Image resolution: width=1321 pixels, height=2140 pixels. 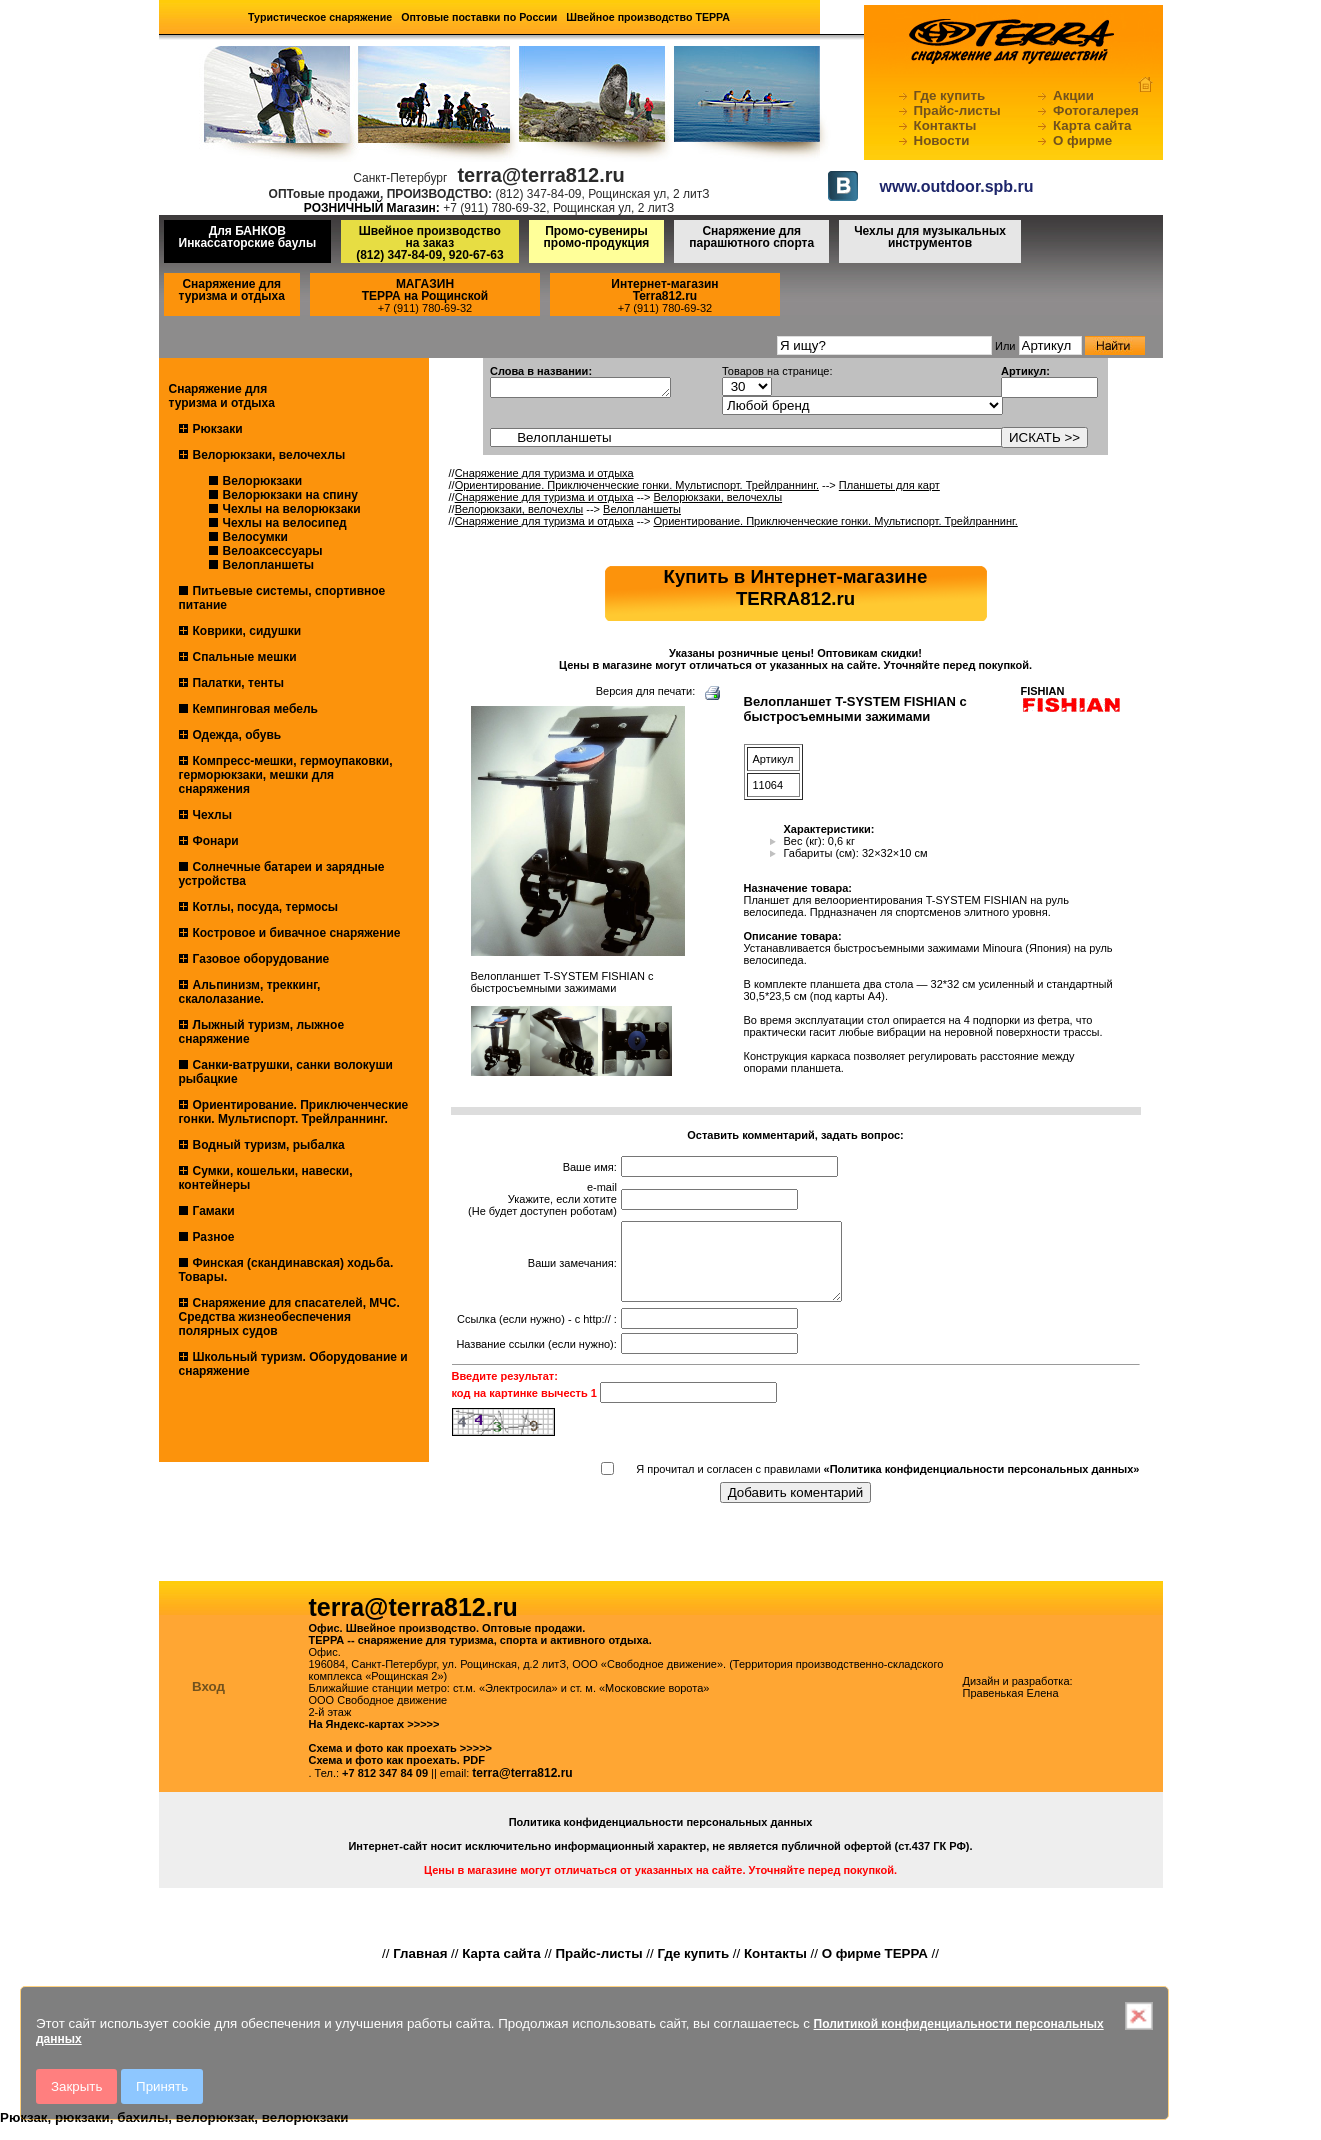 What do you see at coordinates (982, 1484) in the screenshot?
I see `«Политика конфиденциальности персональных данных»` at bounding box center [982, 1484].